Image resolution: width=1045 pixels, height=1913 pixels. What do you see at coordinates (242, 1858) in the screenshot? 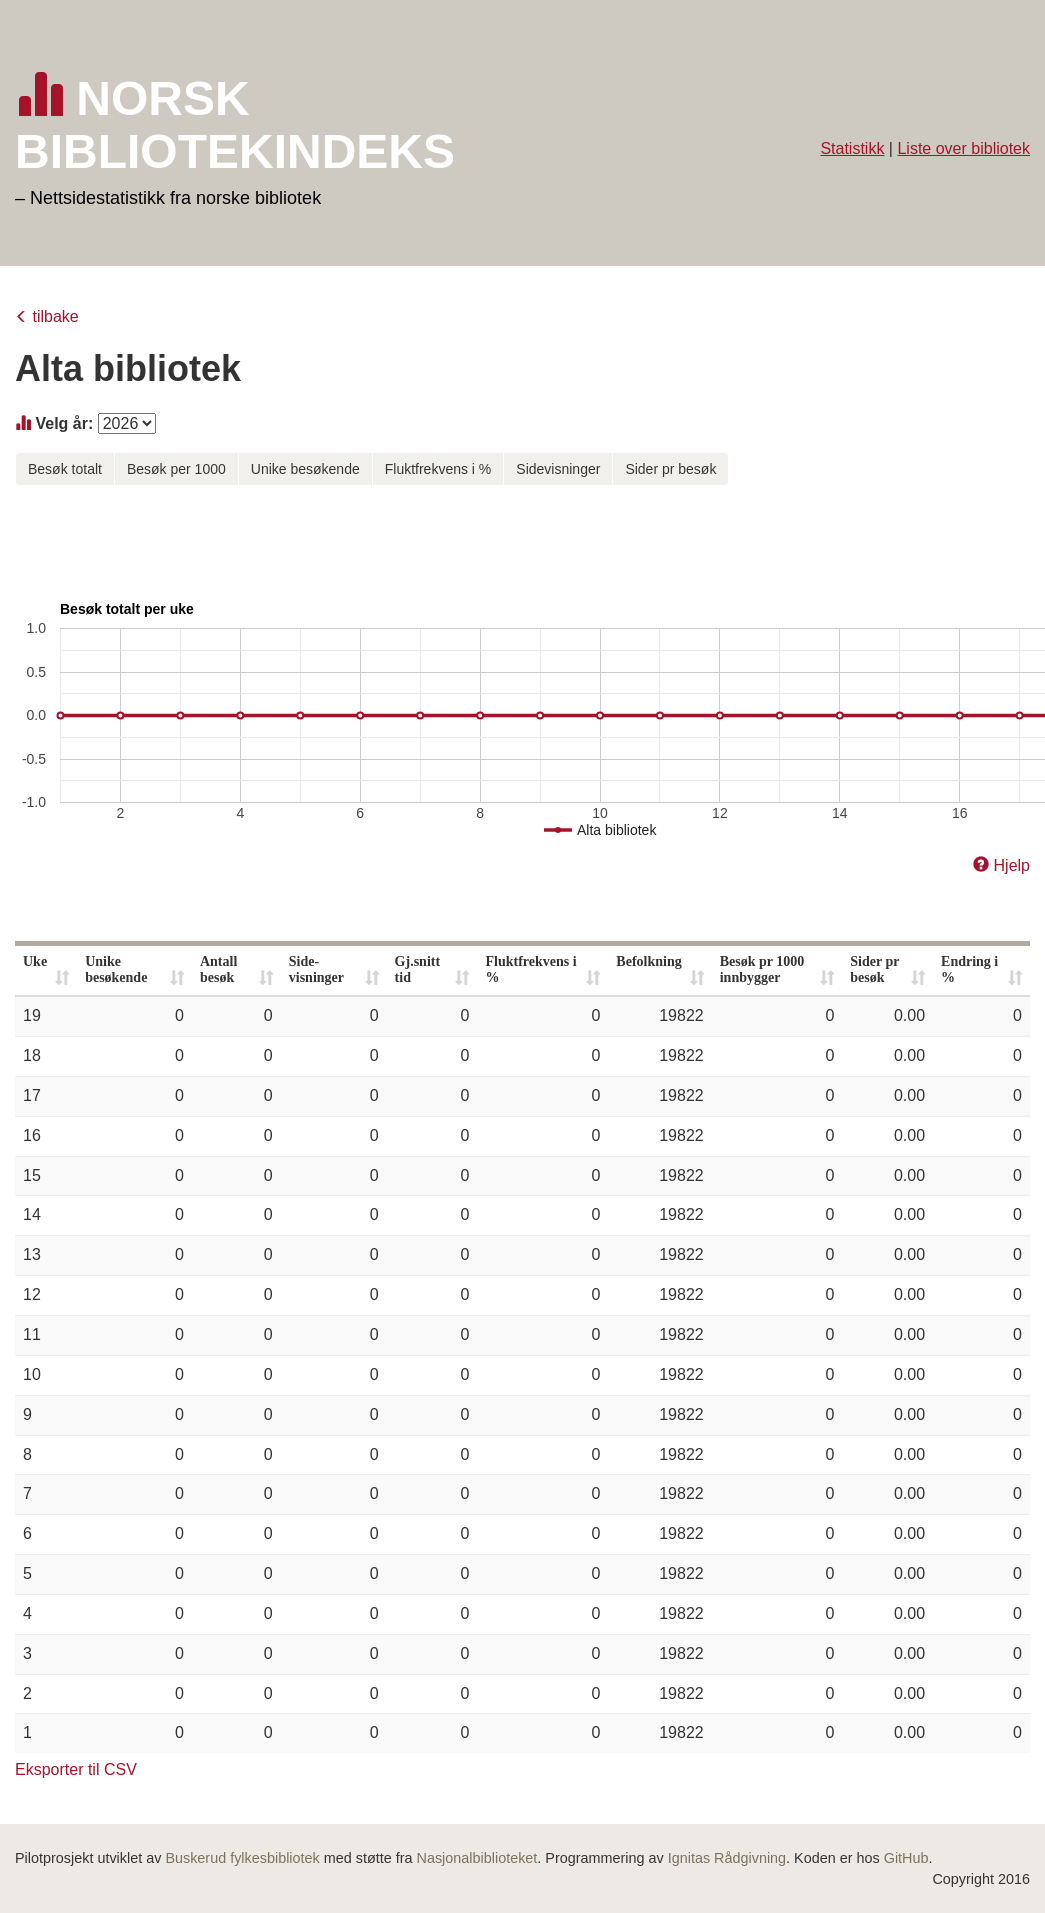
I see `Buskerud fylkesbibliotek` at bounding box center [242, 1858].